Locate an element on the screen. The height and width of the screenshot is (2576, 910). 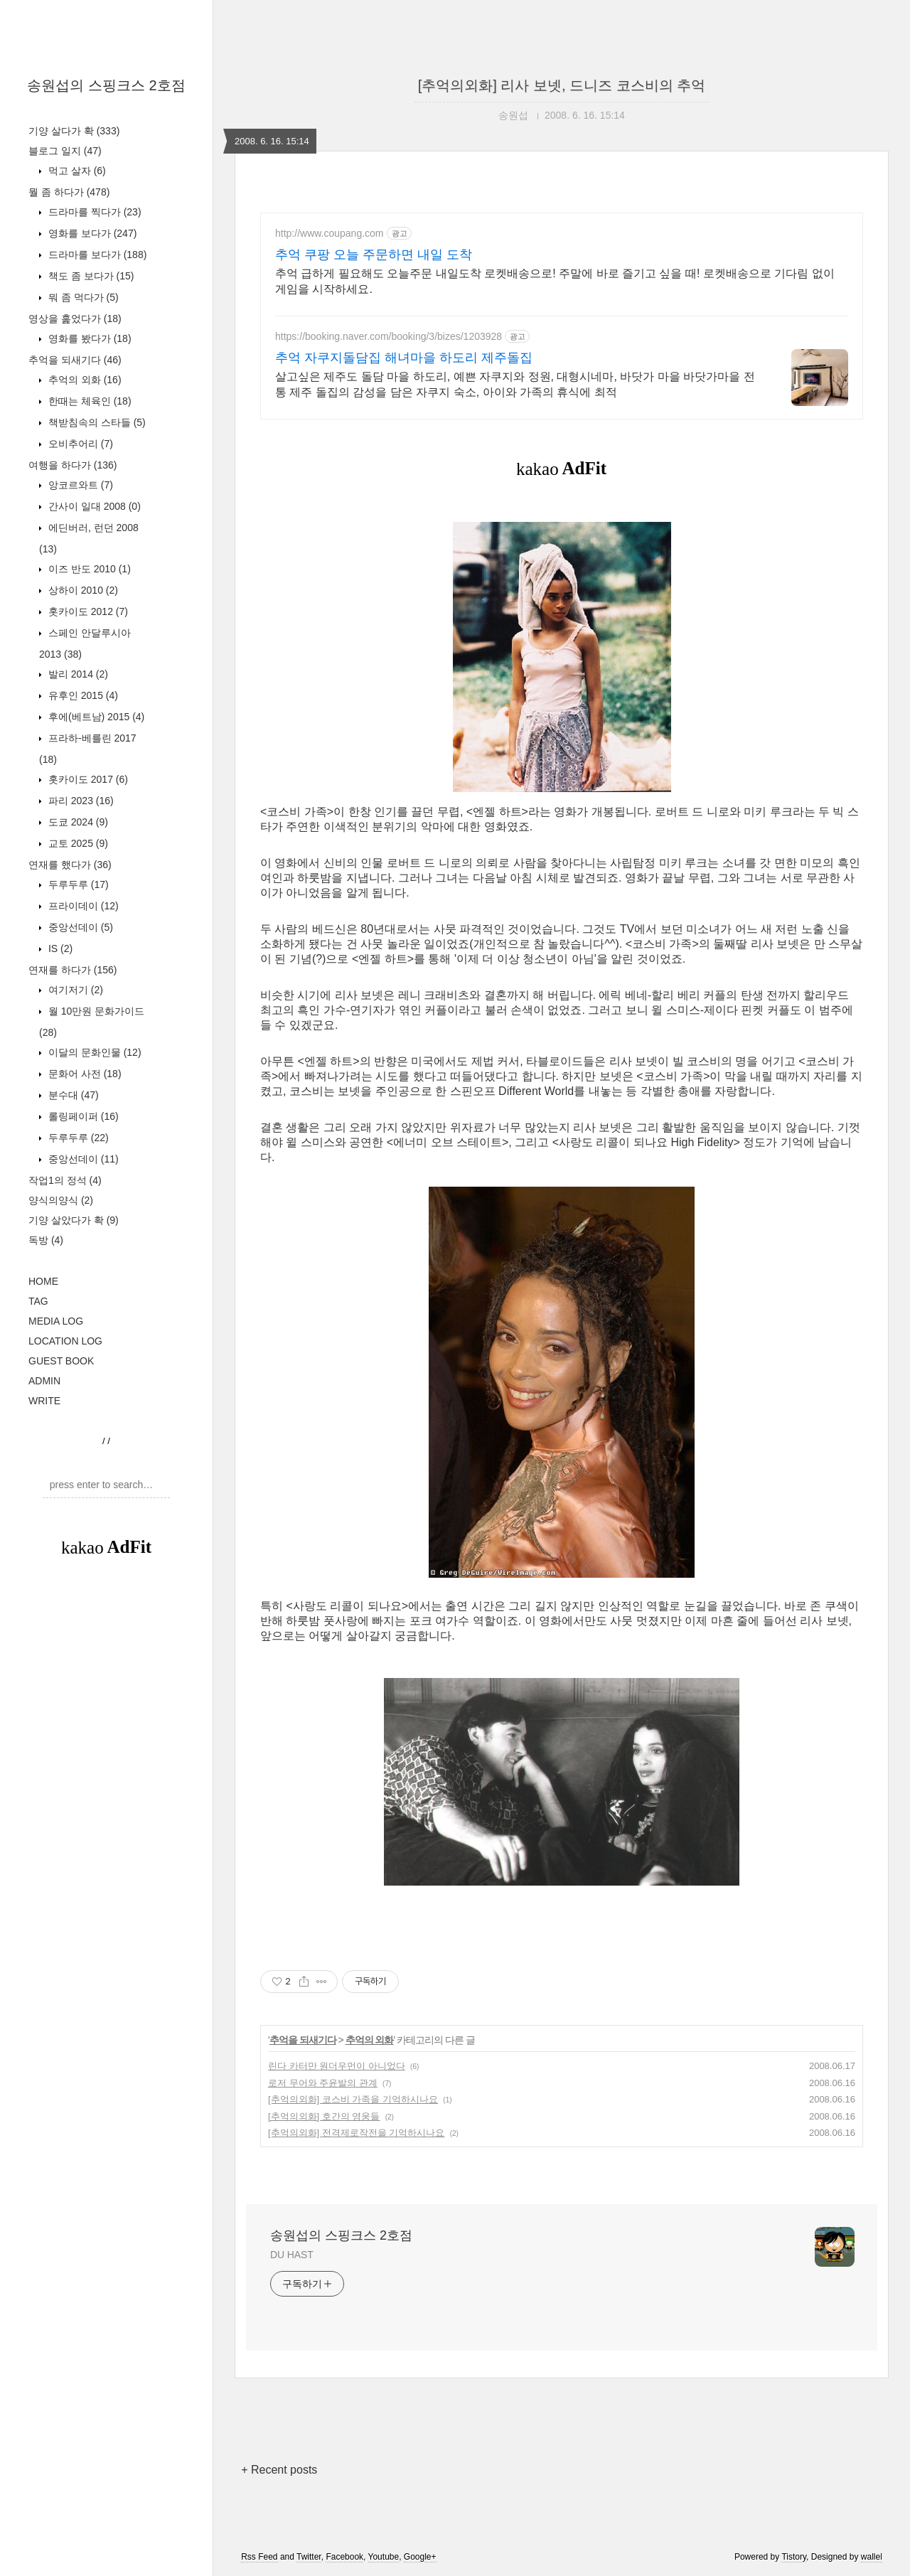
TAG is located at coordinates (38, 1301).